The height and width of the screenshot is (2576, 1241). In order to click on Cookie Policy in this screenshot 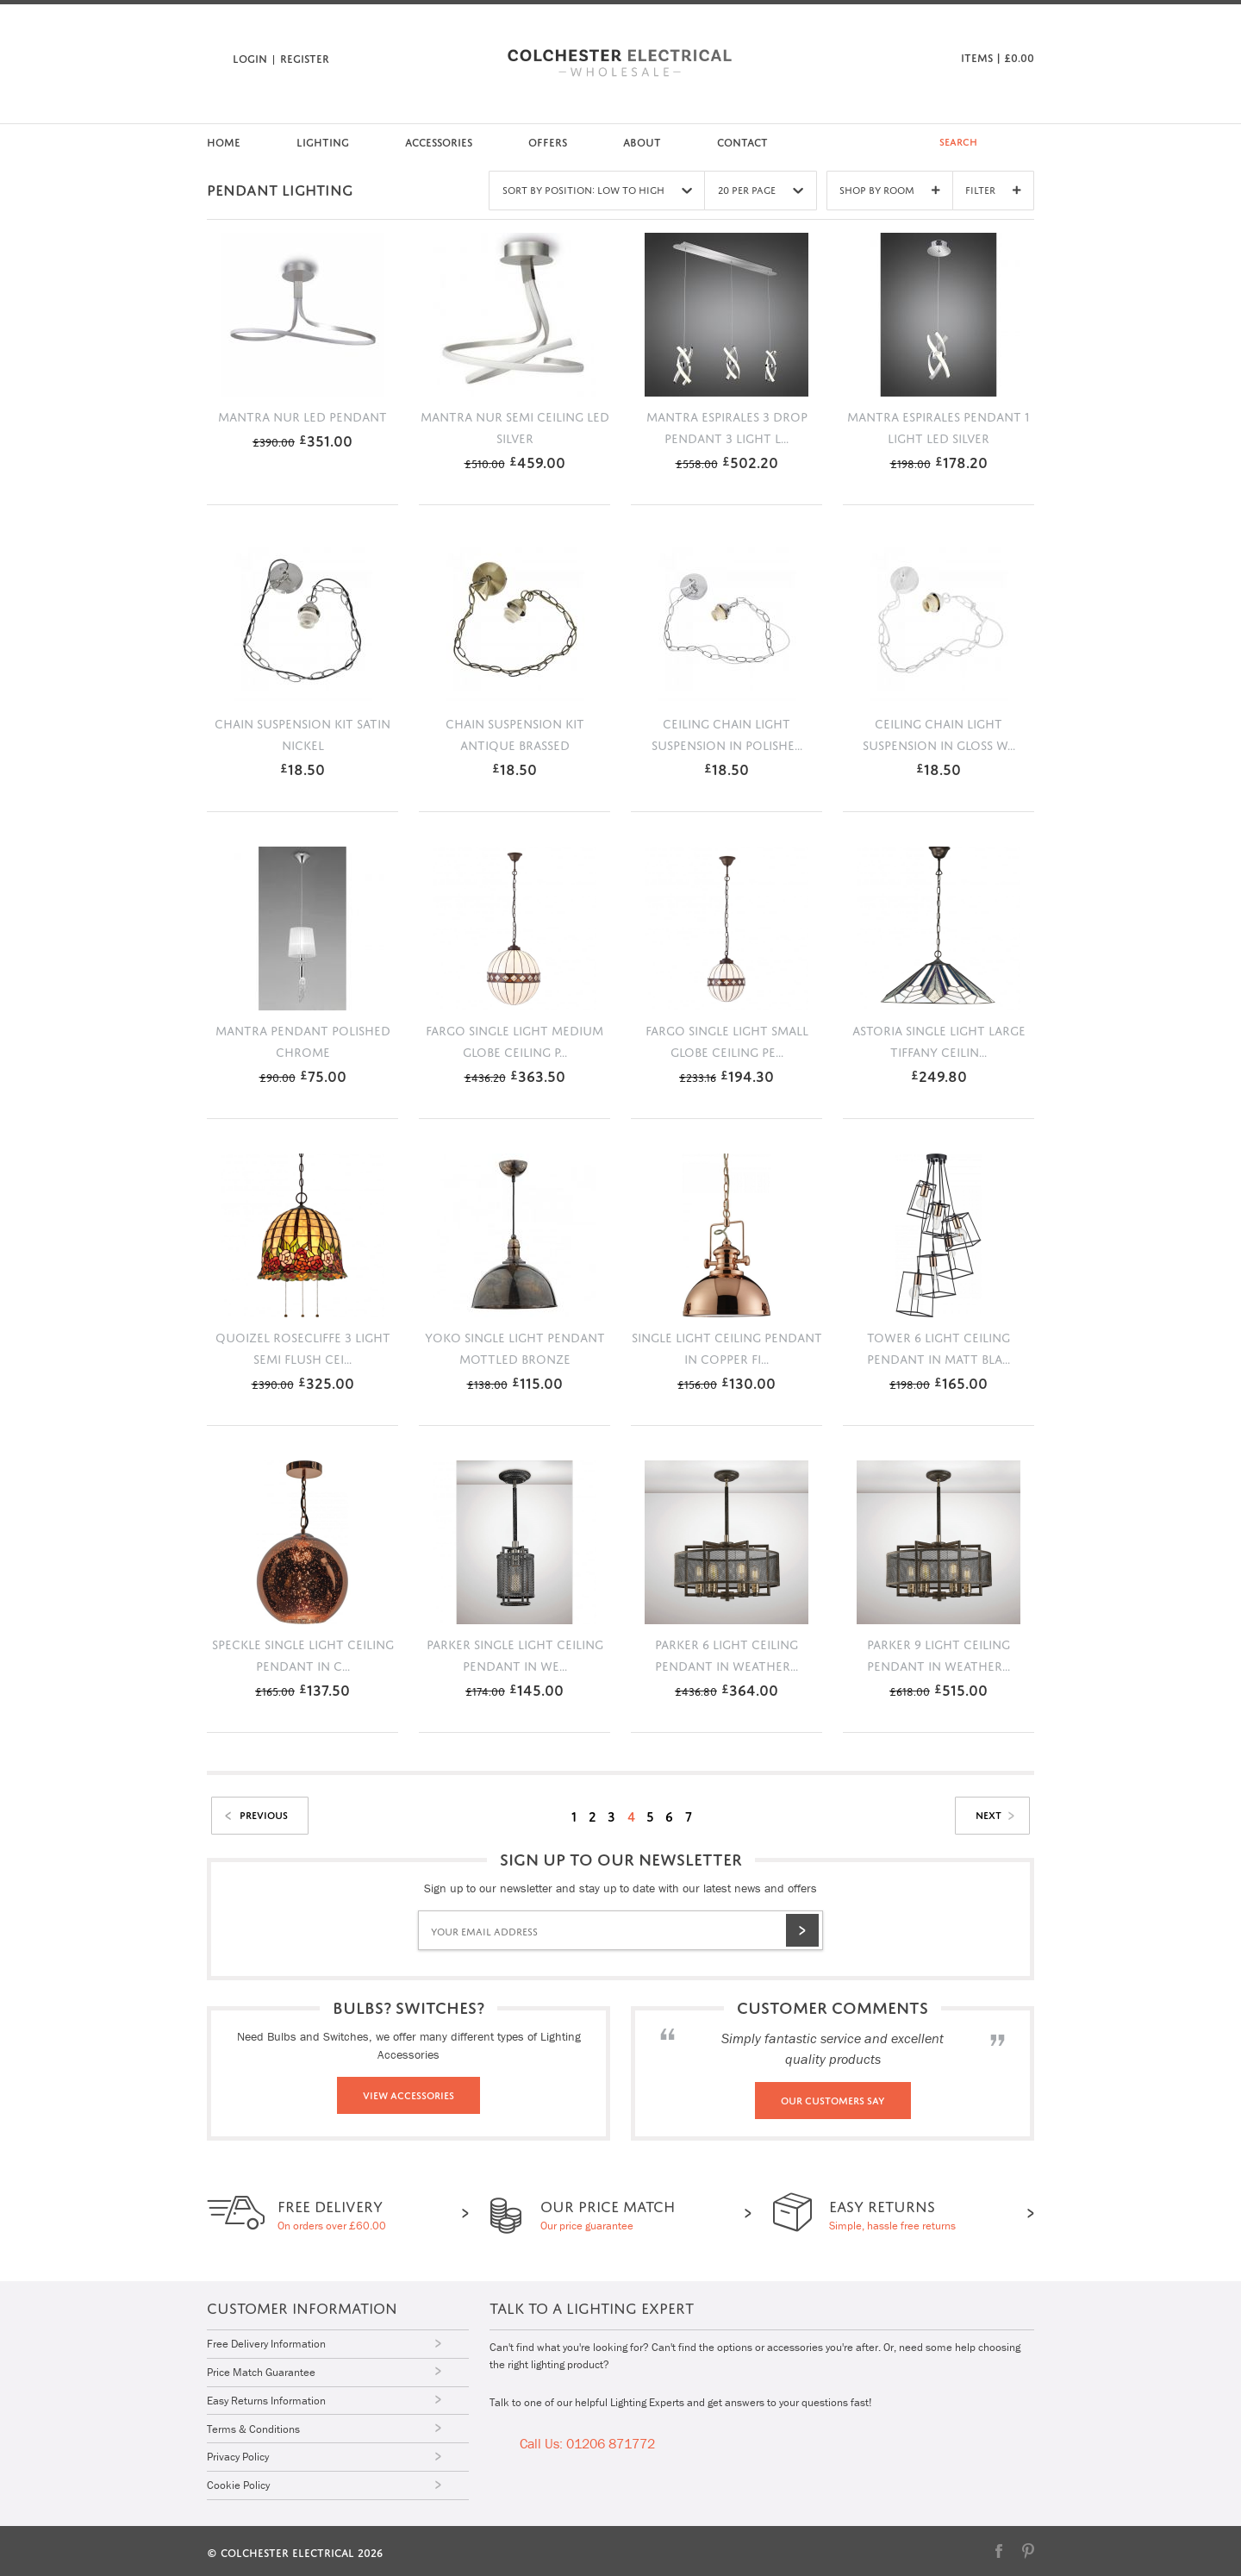, I will do `click(238, 2484)`.